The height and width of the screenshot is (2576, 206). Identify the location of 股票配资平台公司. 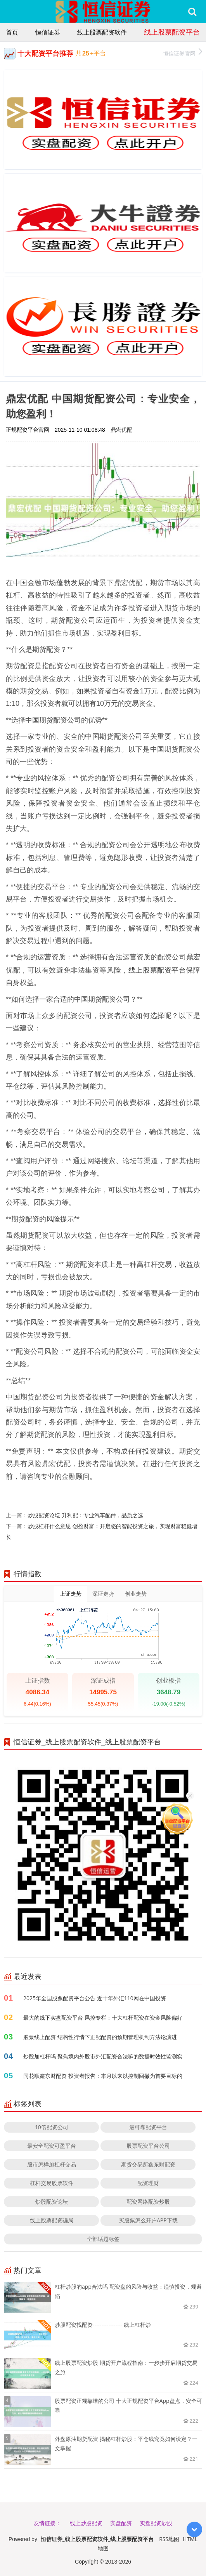
(148, 2145).